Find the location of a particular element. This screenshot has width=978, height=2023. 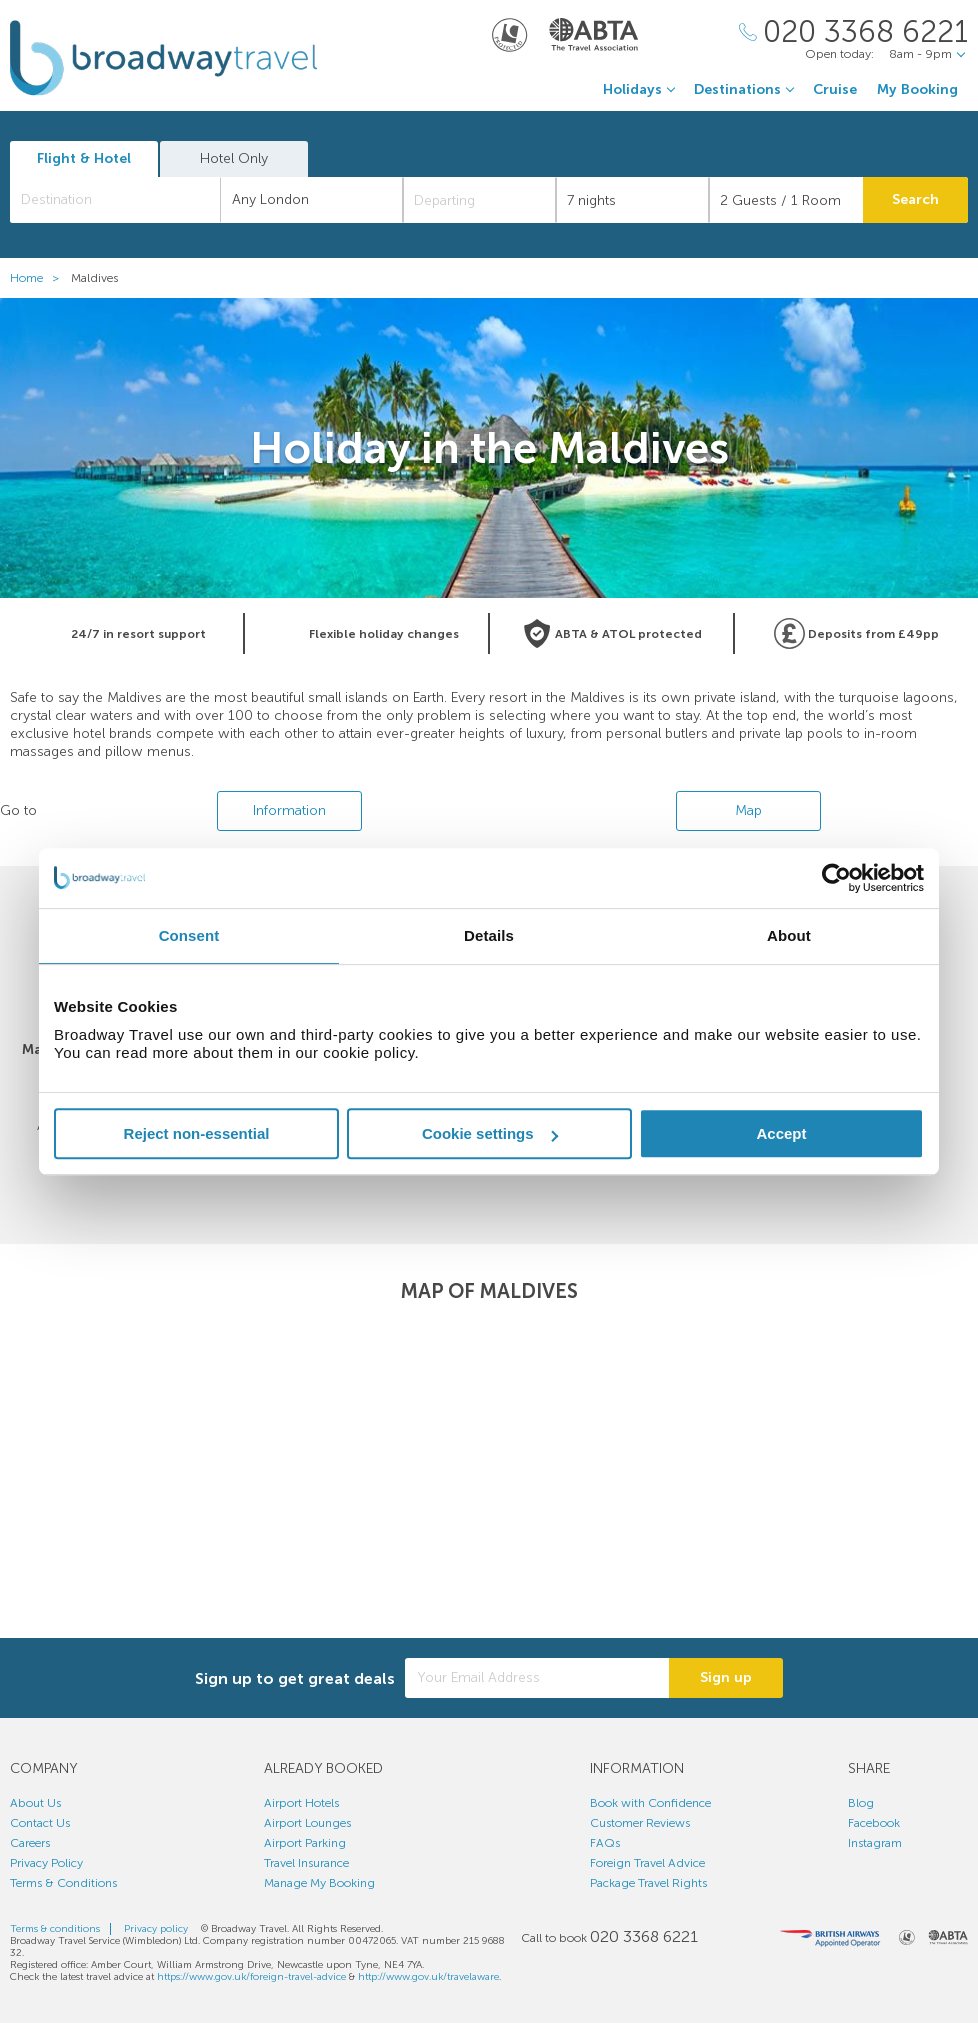

[Duration] is located at coordinates (632, 200).